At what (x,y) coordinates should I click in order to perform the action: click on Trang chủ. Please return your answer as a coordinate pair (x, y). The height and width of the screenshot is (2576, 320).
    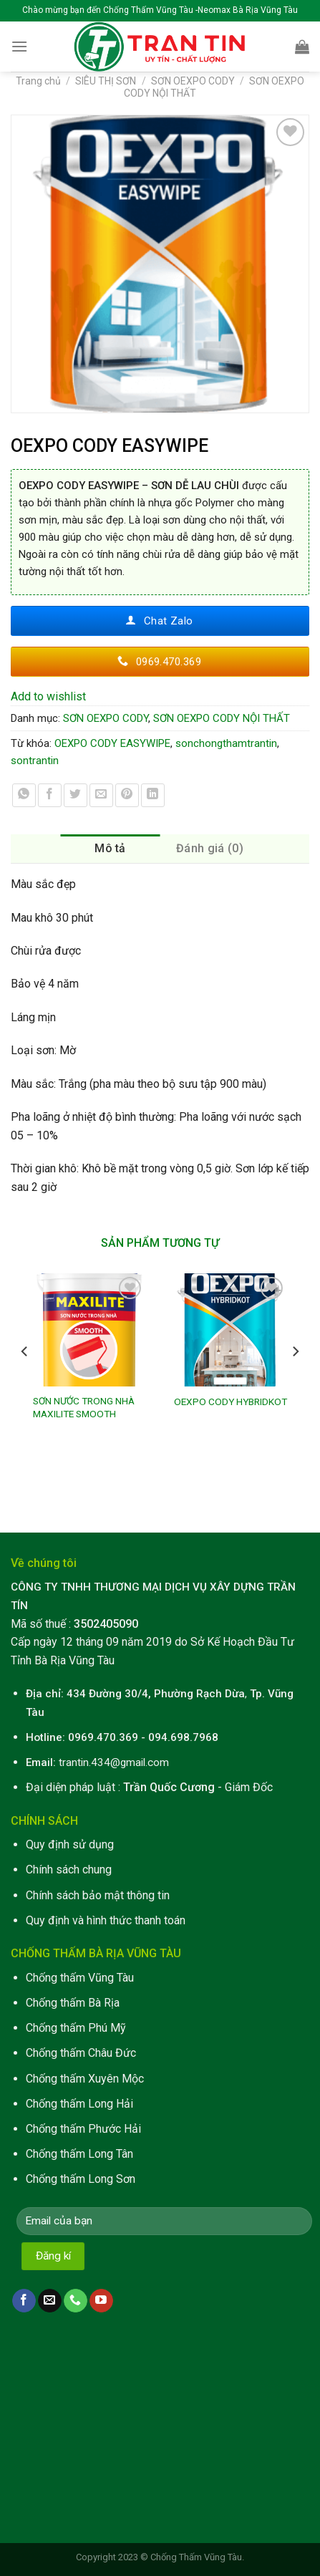
    Looking at the image, I should click on (38, 81).